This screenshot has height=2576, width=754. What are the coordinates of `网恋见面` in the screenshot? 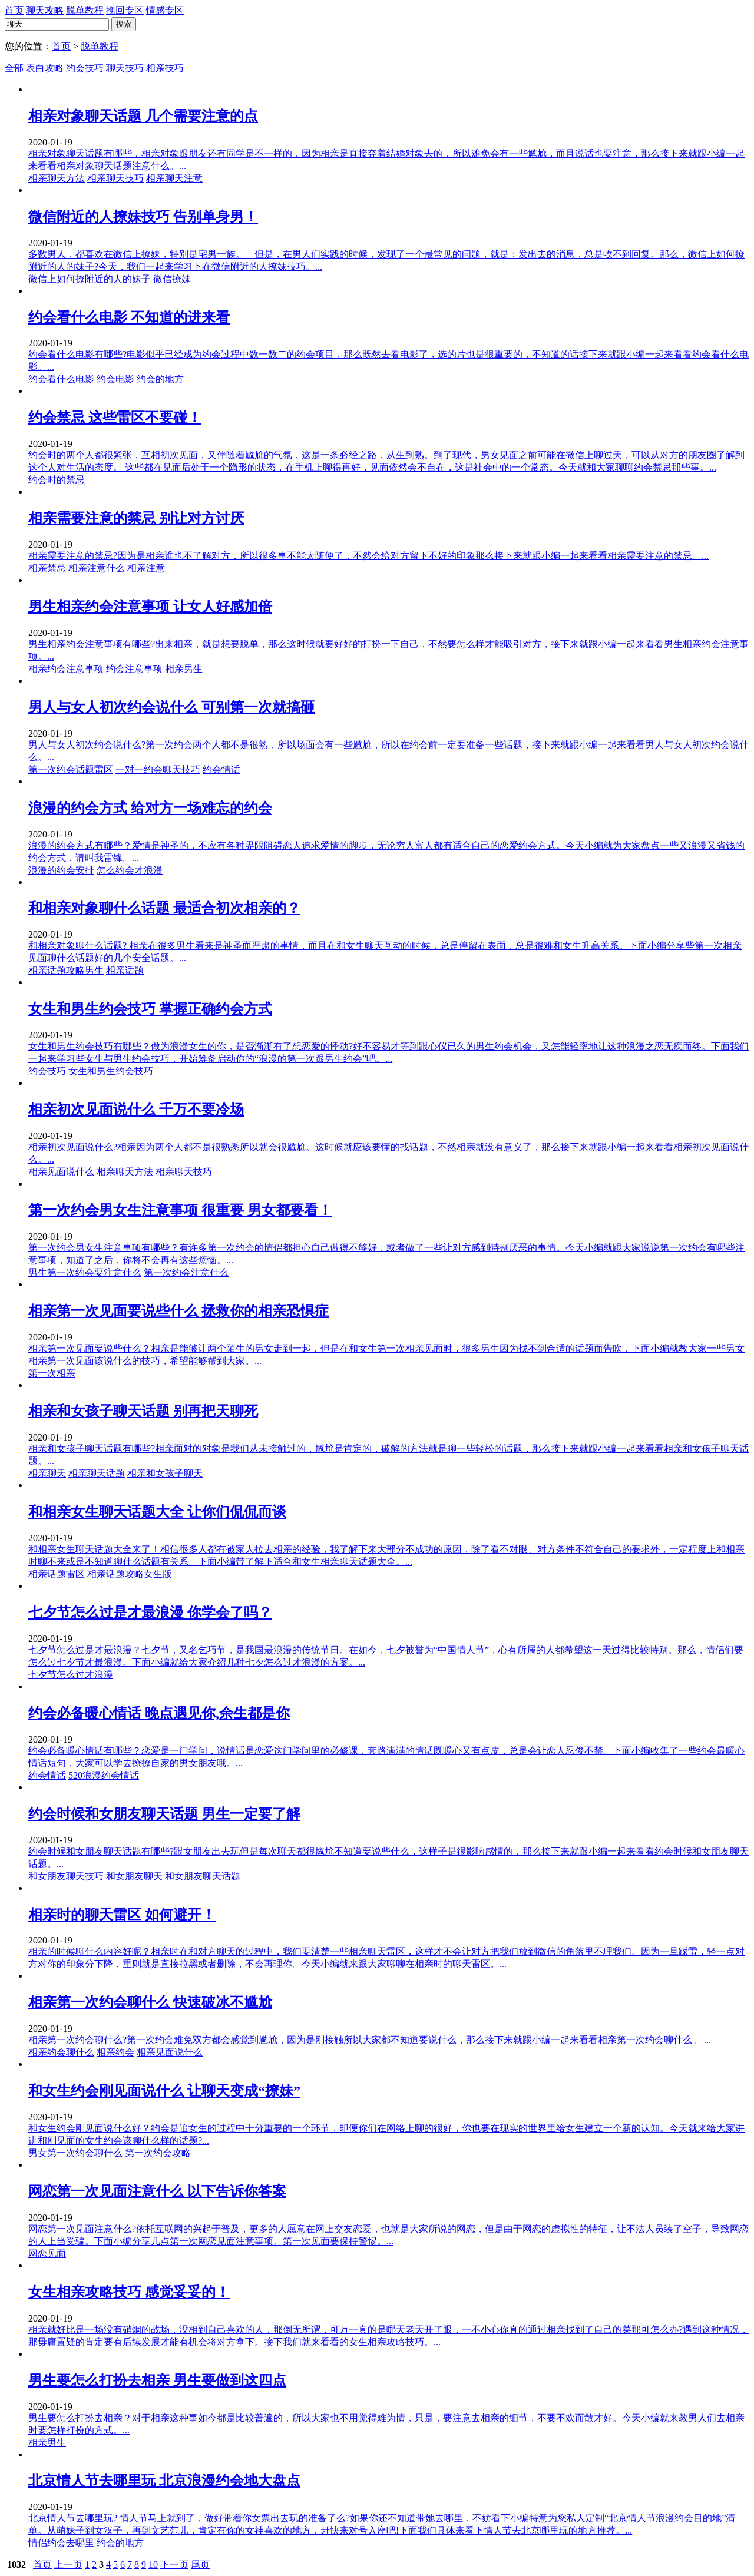 It's located at (47, 2254).